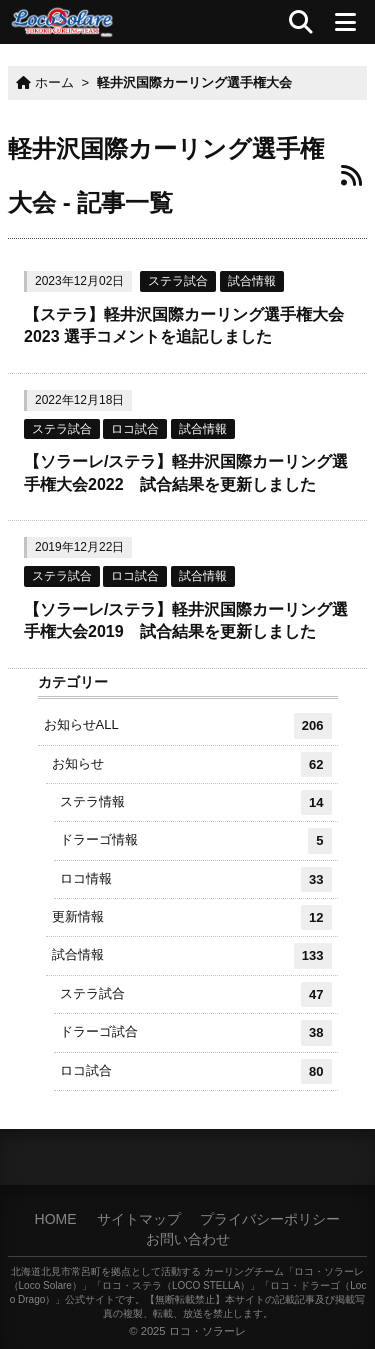  Describe the element at coordinates (270, 1219) in the screenshot. I see `プライバシーポリシー` at that location.